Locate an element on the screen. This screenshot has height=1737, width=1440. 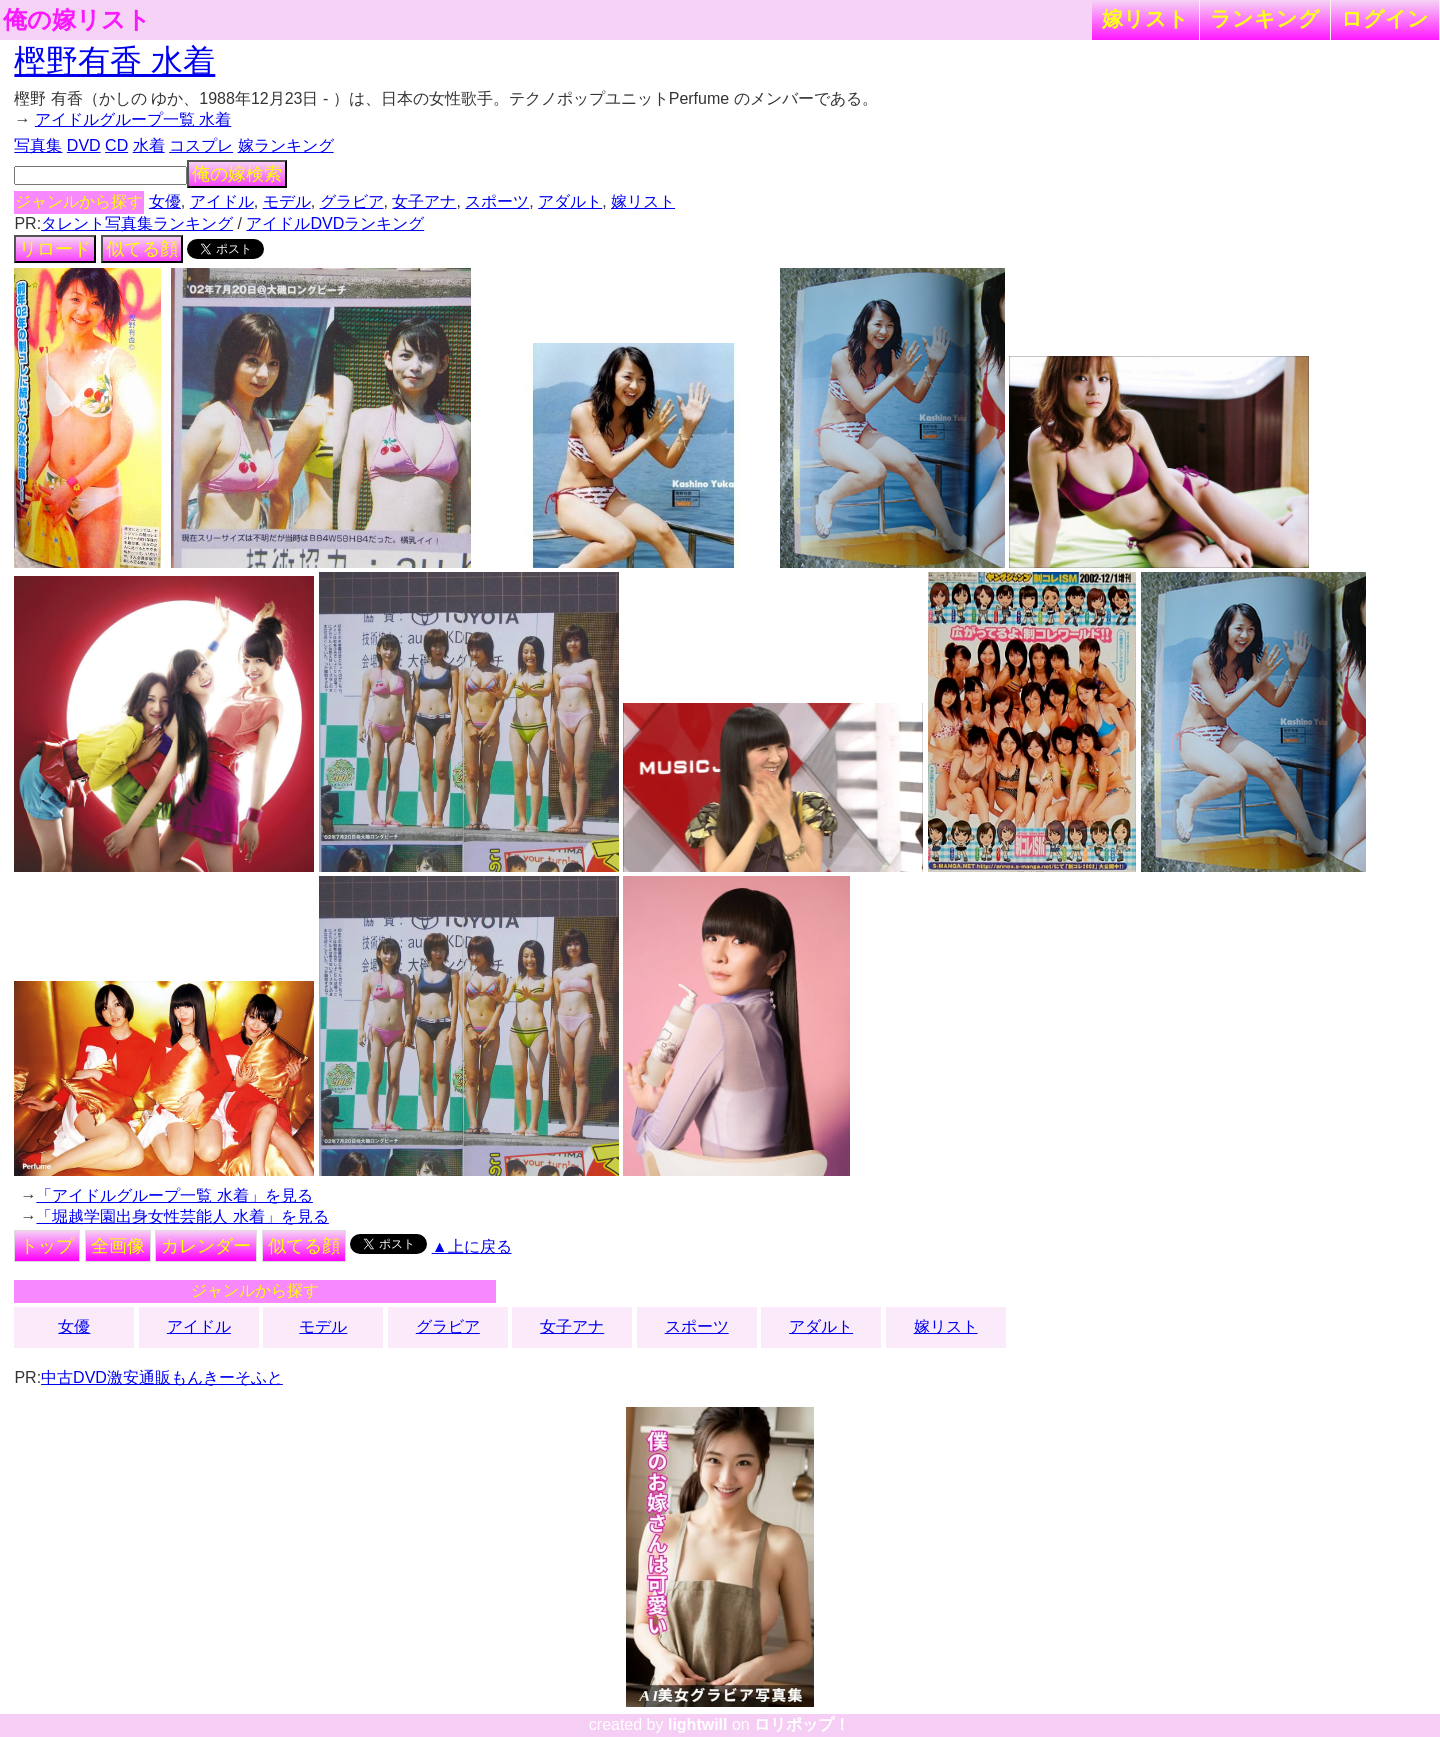
アイドル is located at coordinates (222, 201).